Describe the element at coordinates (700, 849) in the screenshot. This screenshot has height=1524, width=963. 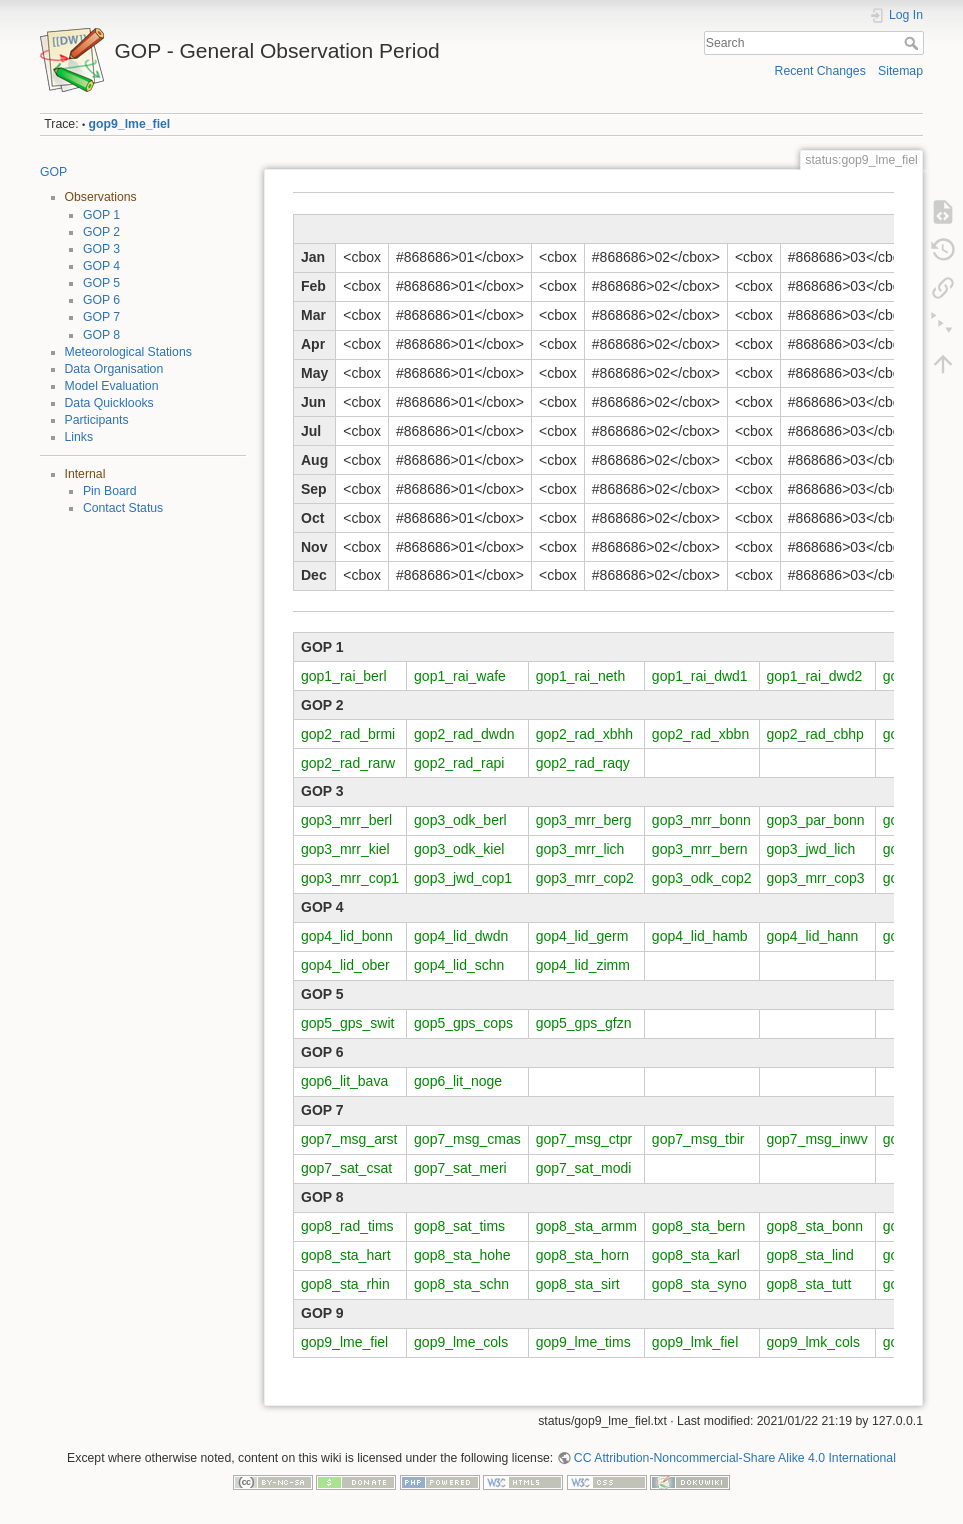
I see `gop3_mrr_bern` at that location.